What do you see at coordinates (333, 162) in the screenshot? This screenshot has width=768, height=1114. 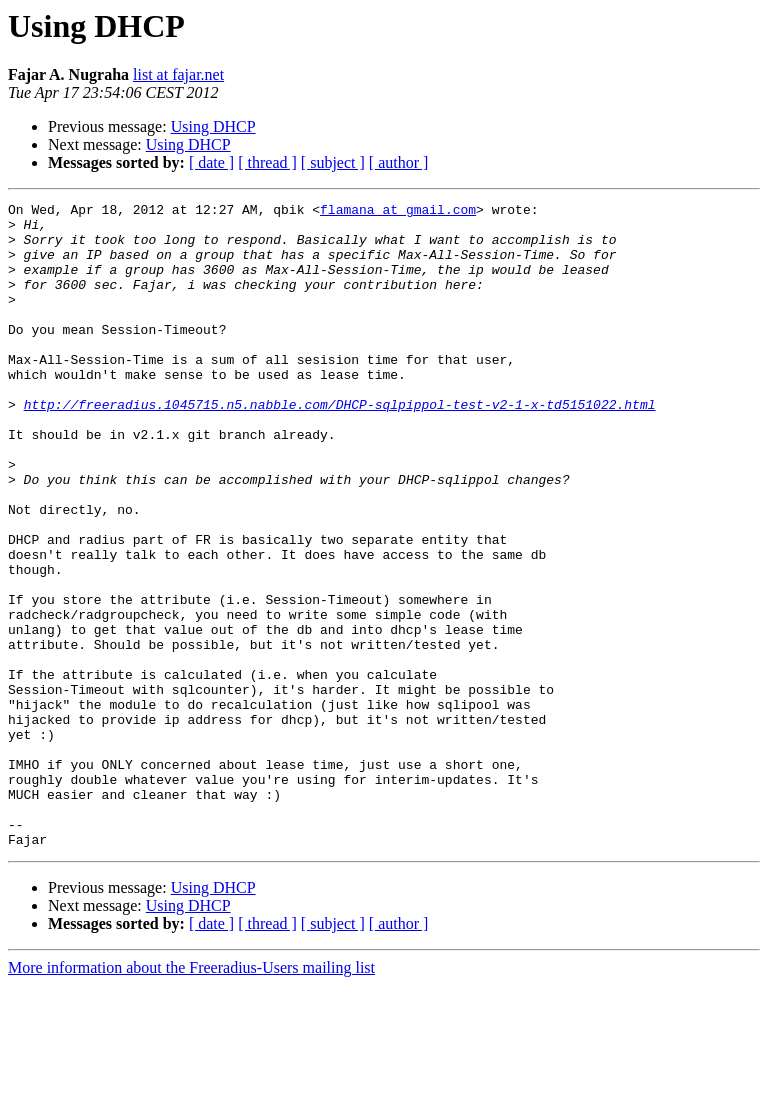 I see `[ subject ]` at bounding box center [333, 162].